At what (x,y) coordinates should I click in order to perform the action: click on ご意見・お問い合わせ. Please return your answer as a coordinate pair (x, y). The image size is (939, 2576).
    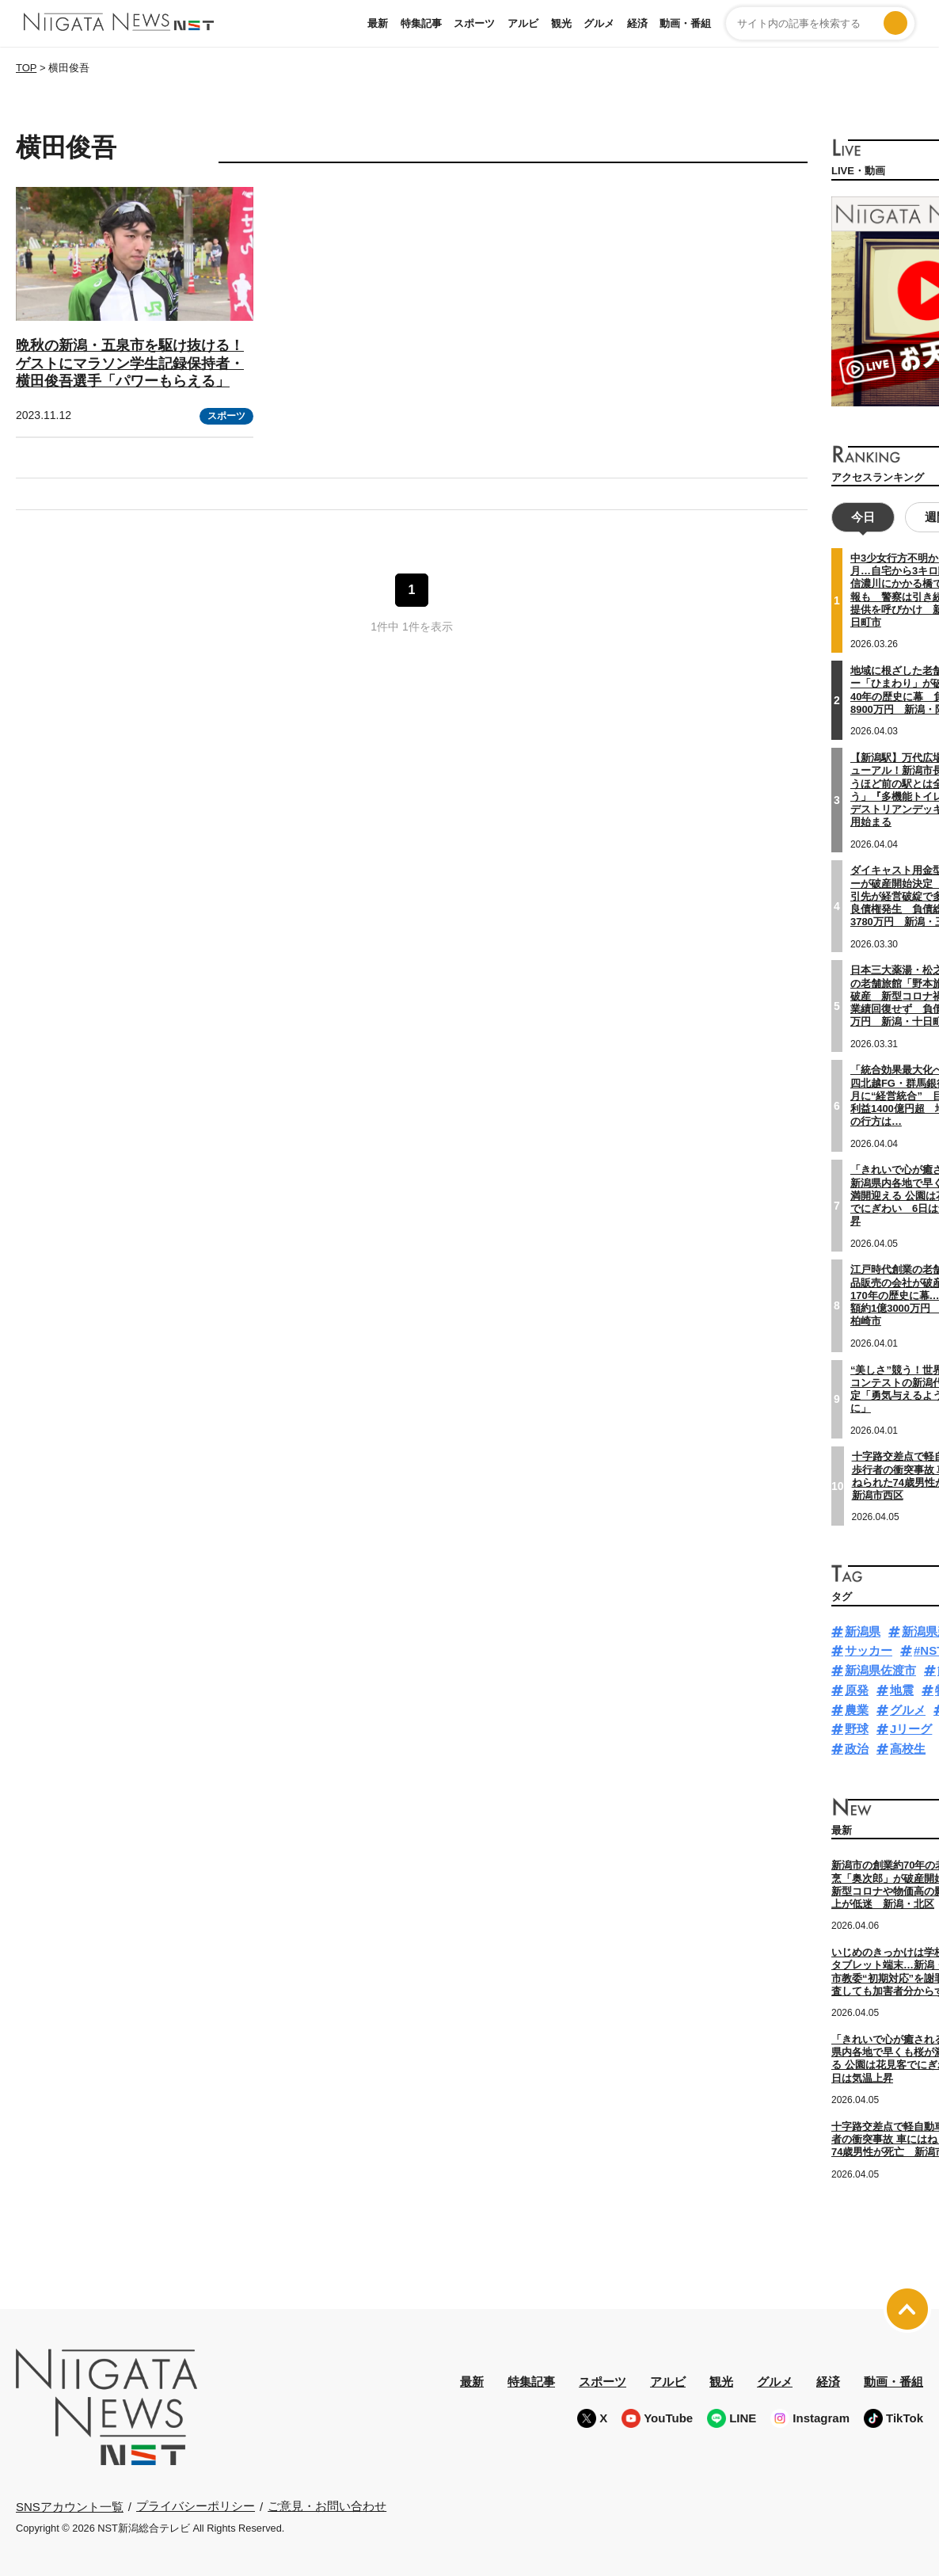
    Looking at the image, I should click on (327, 2504).